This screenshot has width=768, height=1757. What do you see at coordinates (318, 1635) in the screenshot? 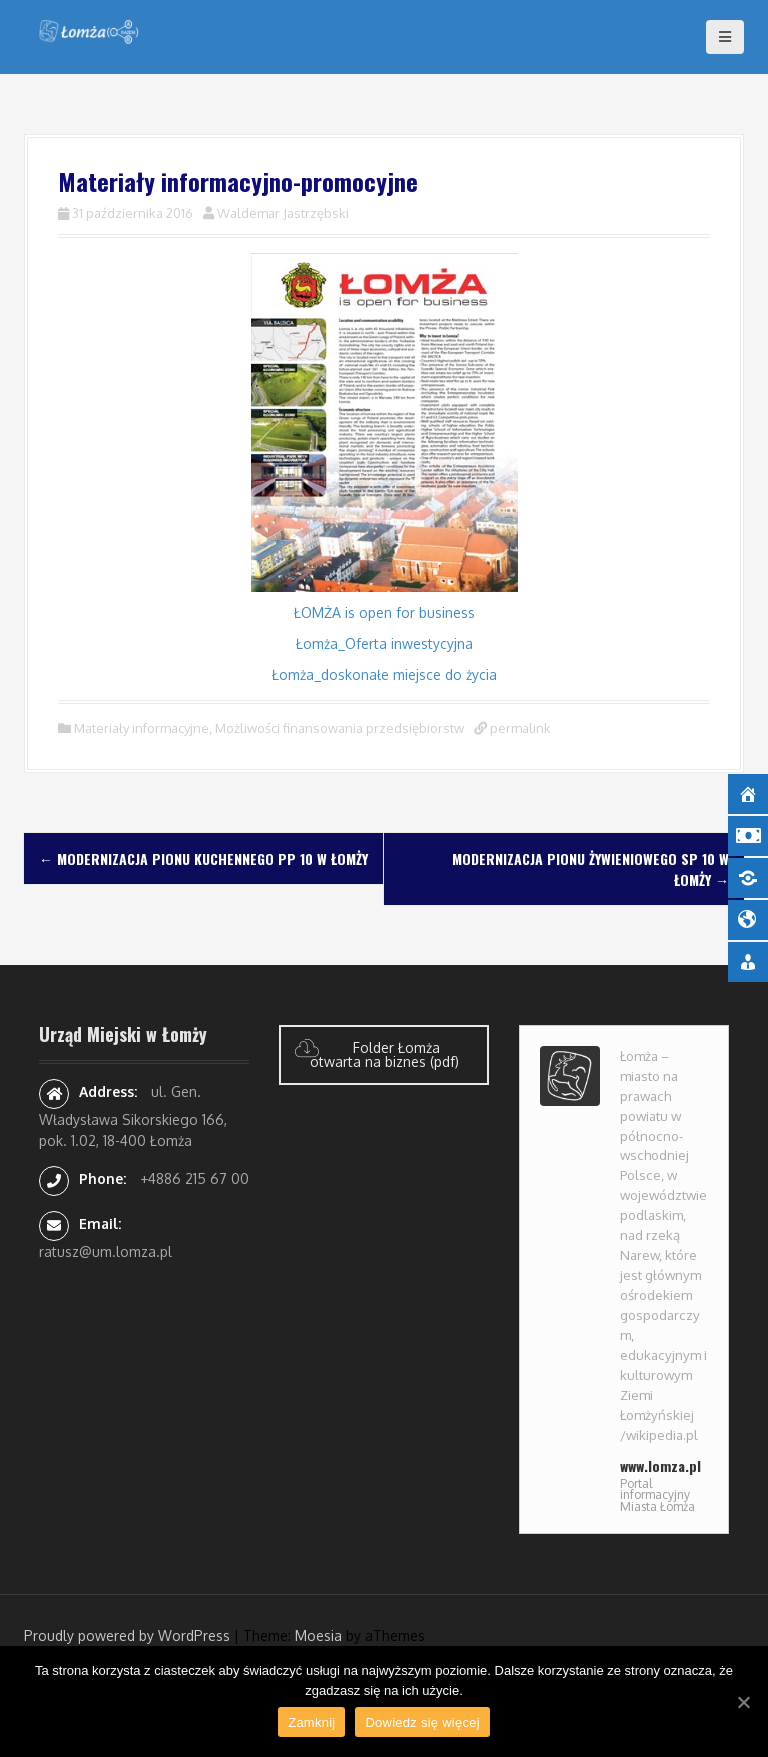
I see `Moesia` at bounding box center [318, 1635].